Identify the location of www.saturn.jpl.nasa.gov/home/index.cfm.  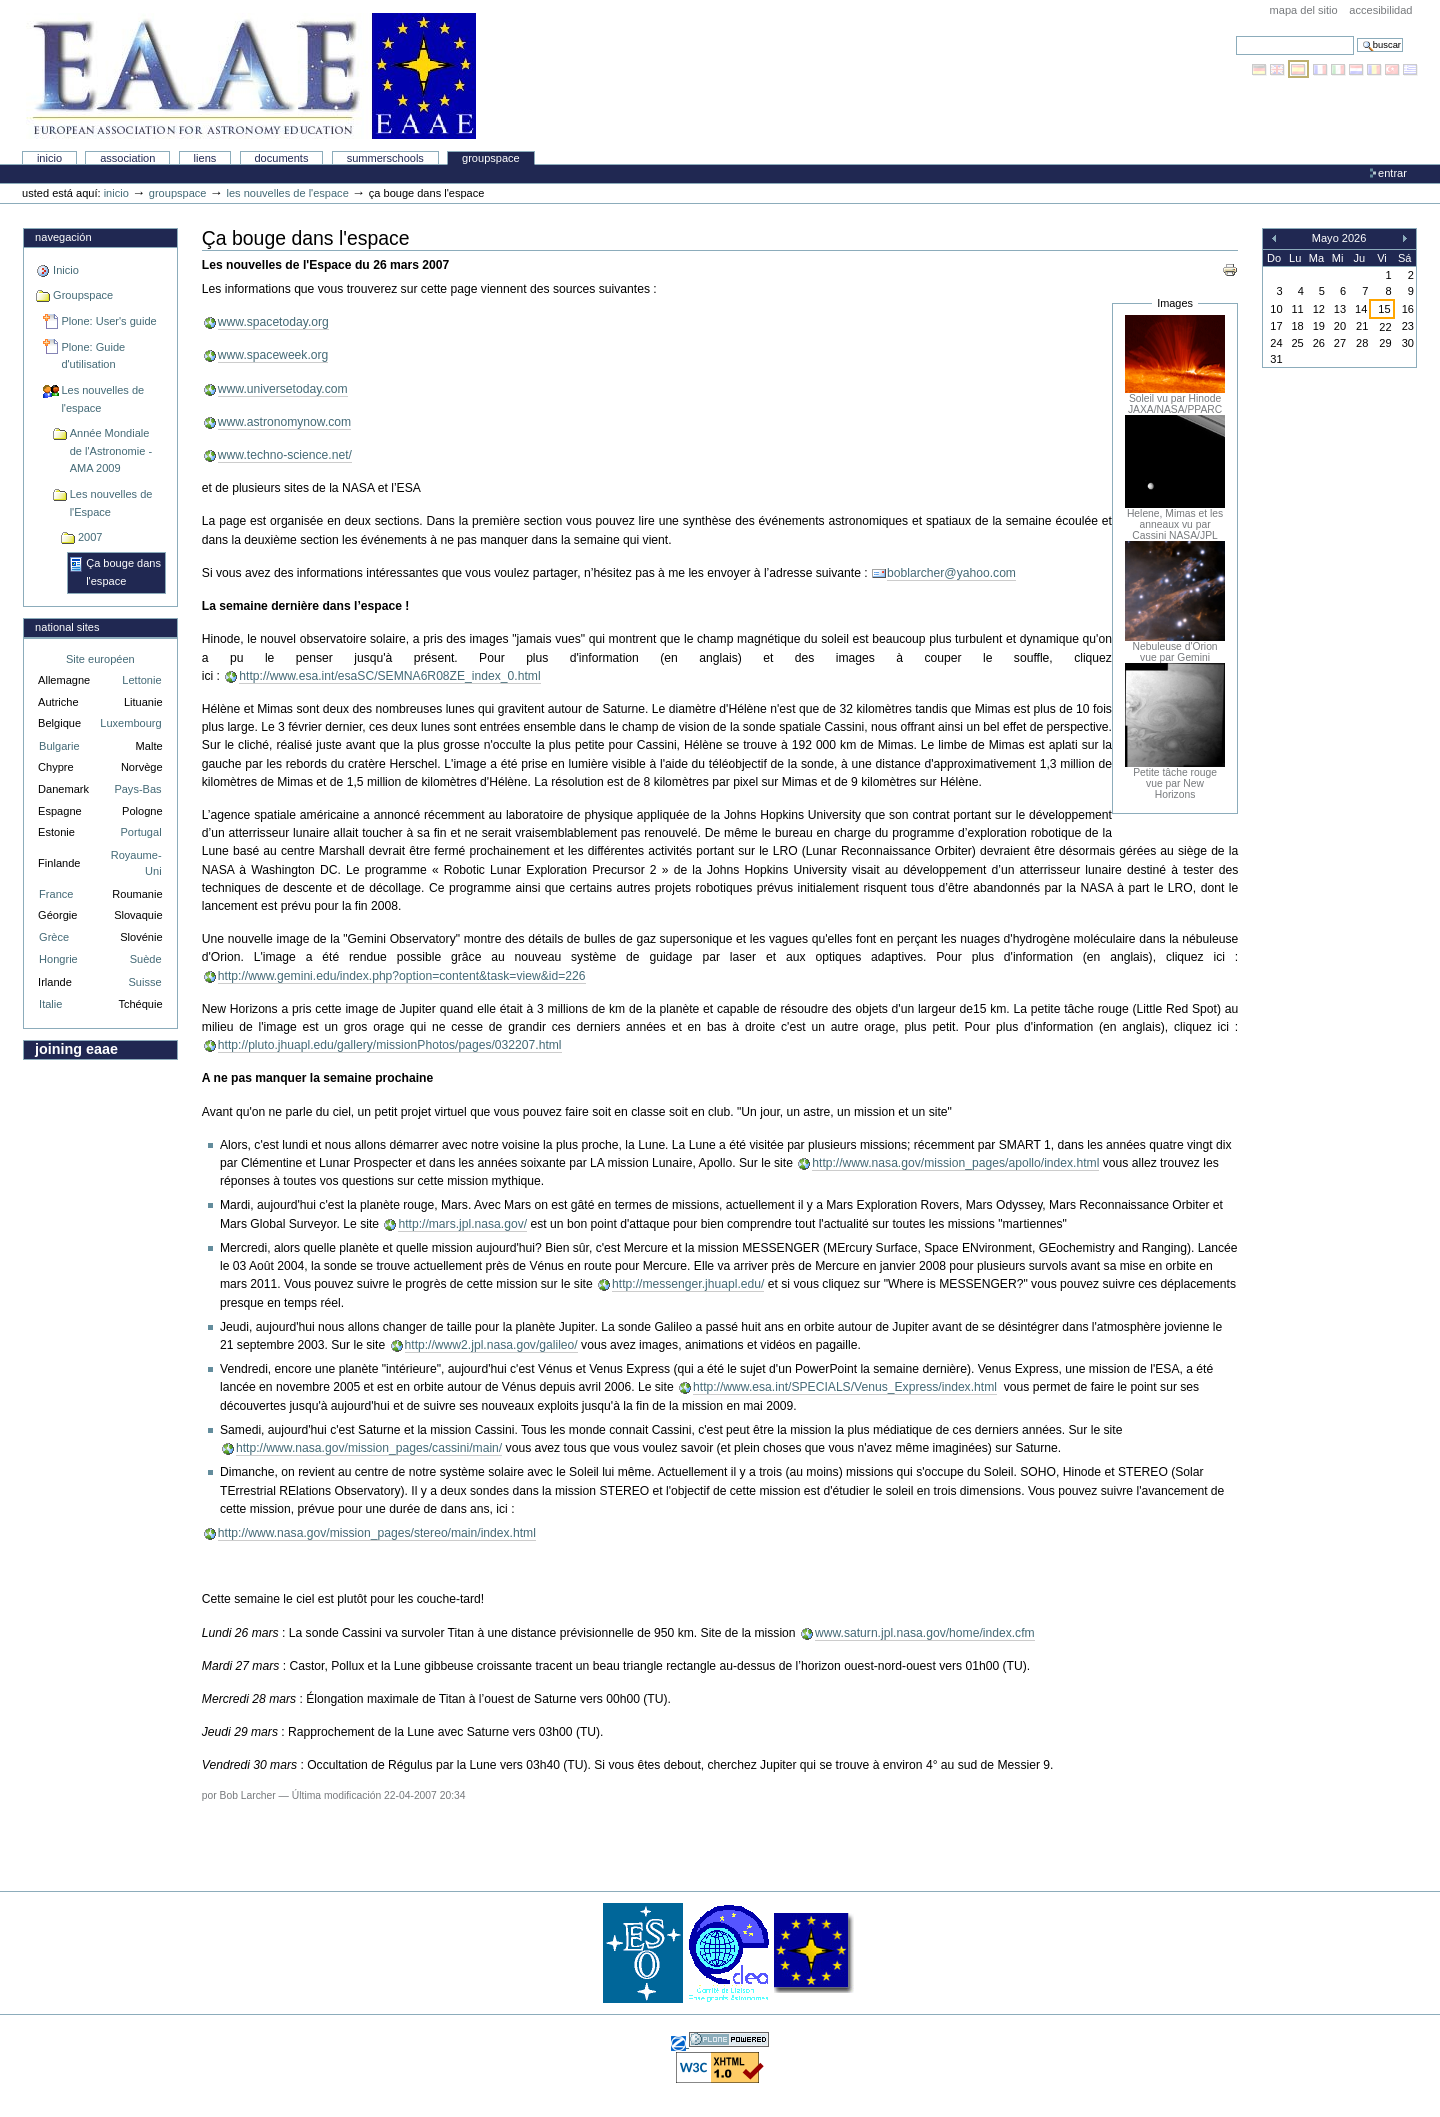
(925, 1633).